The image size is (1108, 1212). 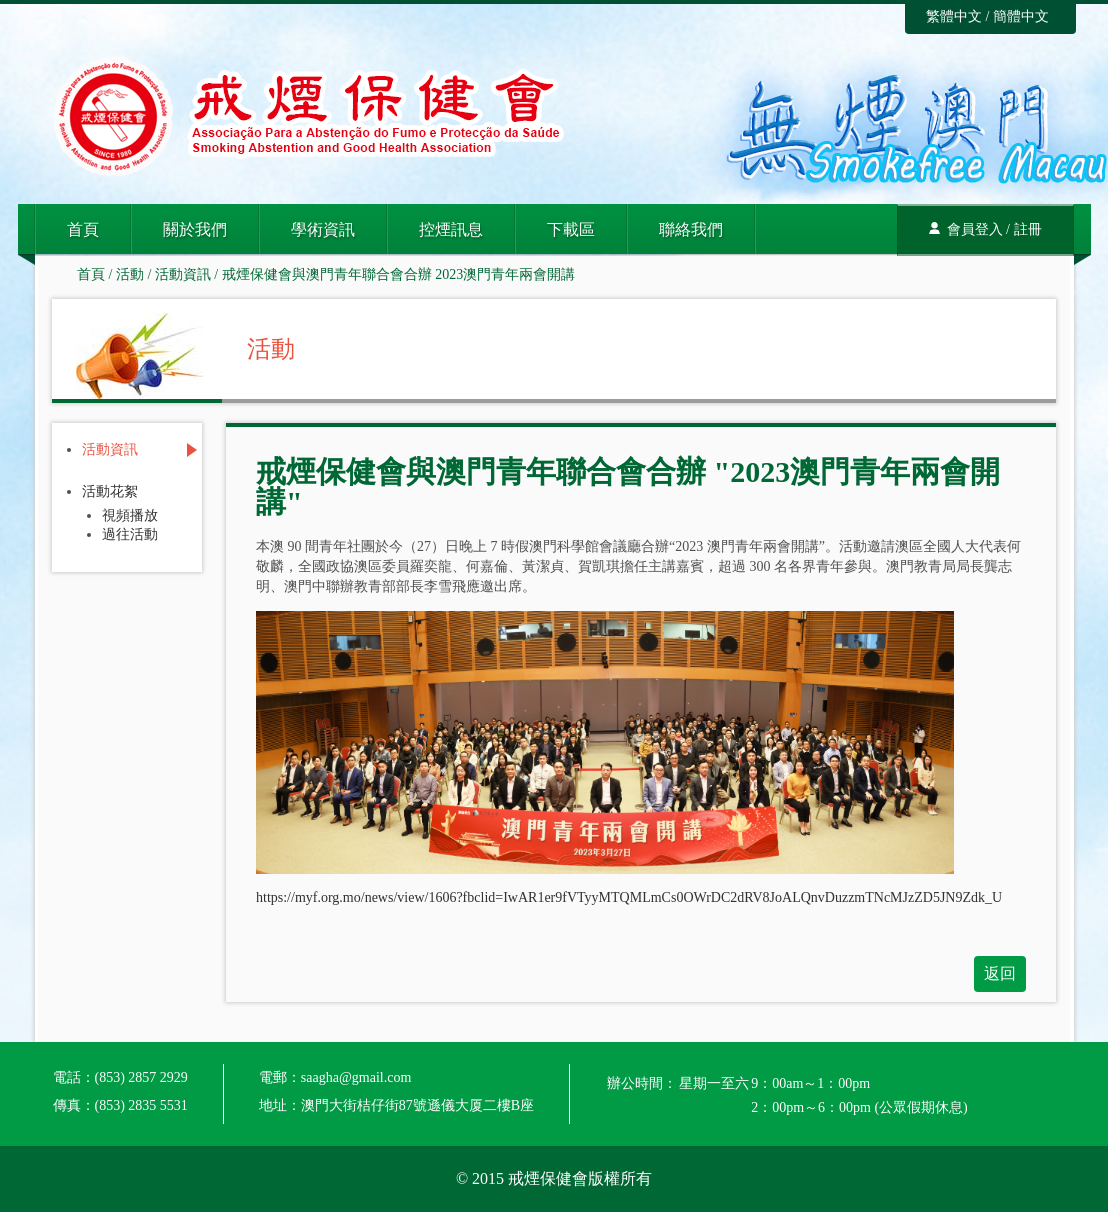 What do you see at coordinates (629, 897) in the screenshot?
I see `https://myf.org.mo/news/view/1606?fbclid=IwAR1er9fVTyyMTQMLmCs0OWrDC2dRV8JoALQnvDuzzmTNcMJzZD5JN9Zdk_U` at bounding box center [629, 897].